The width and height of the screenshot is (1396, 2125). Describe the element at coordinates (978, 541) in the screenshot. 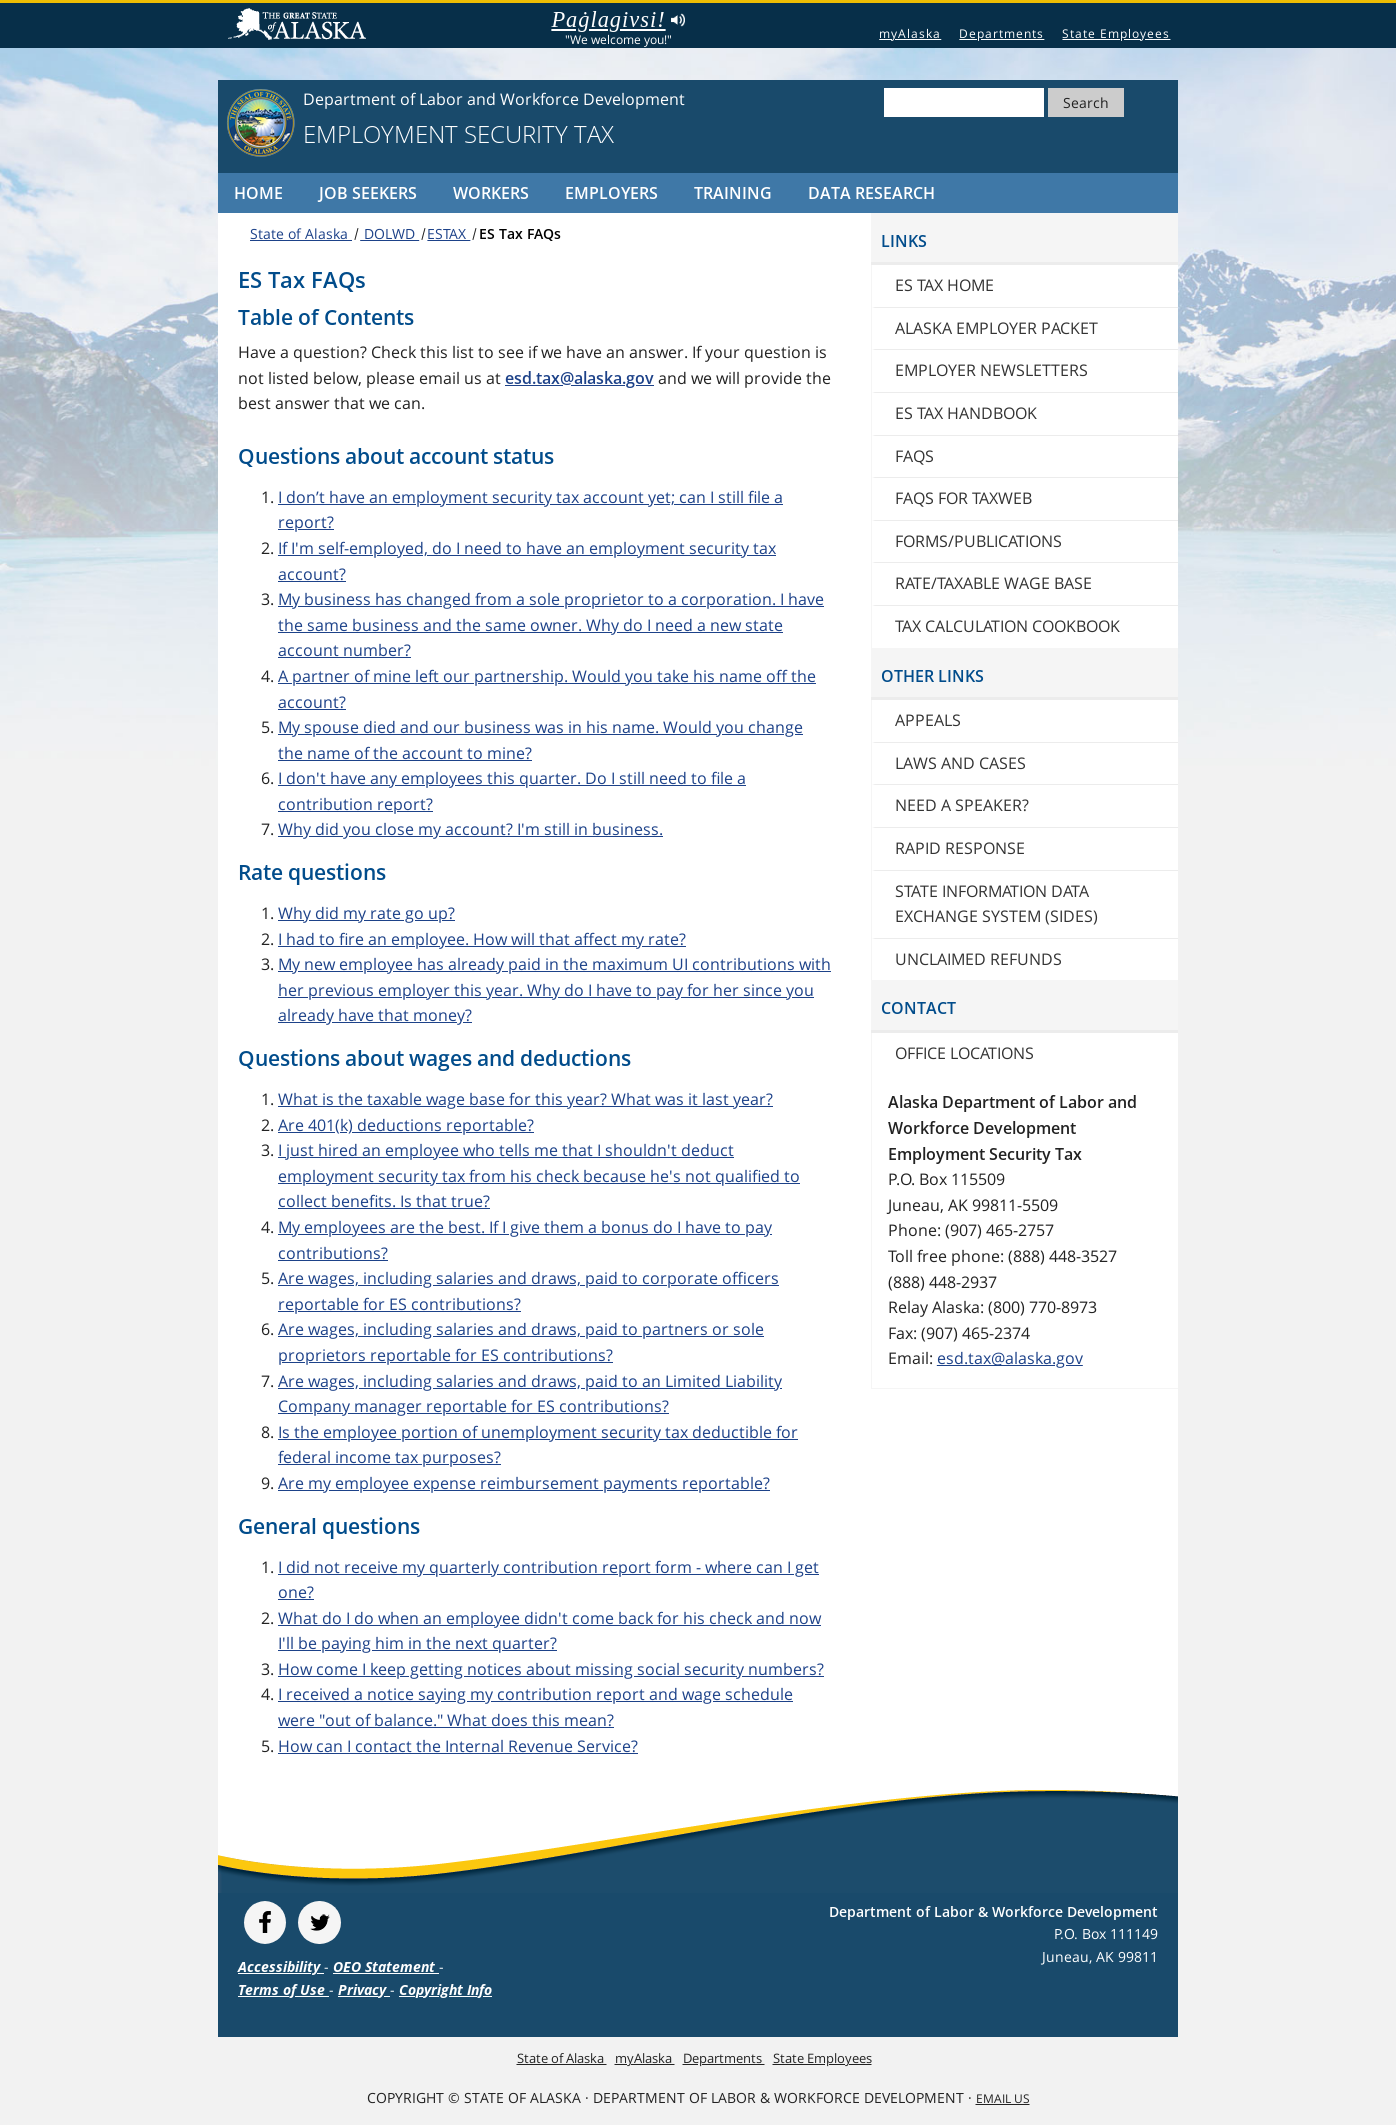

I see `Forms/publications` at that location.